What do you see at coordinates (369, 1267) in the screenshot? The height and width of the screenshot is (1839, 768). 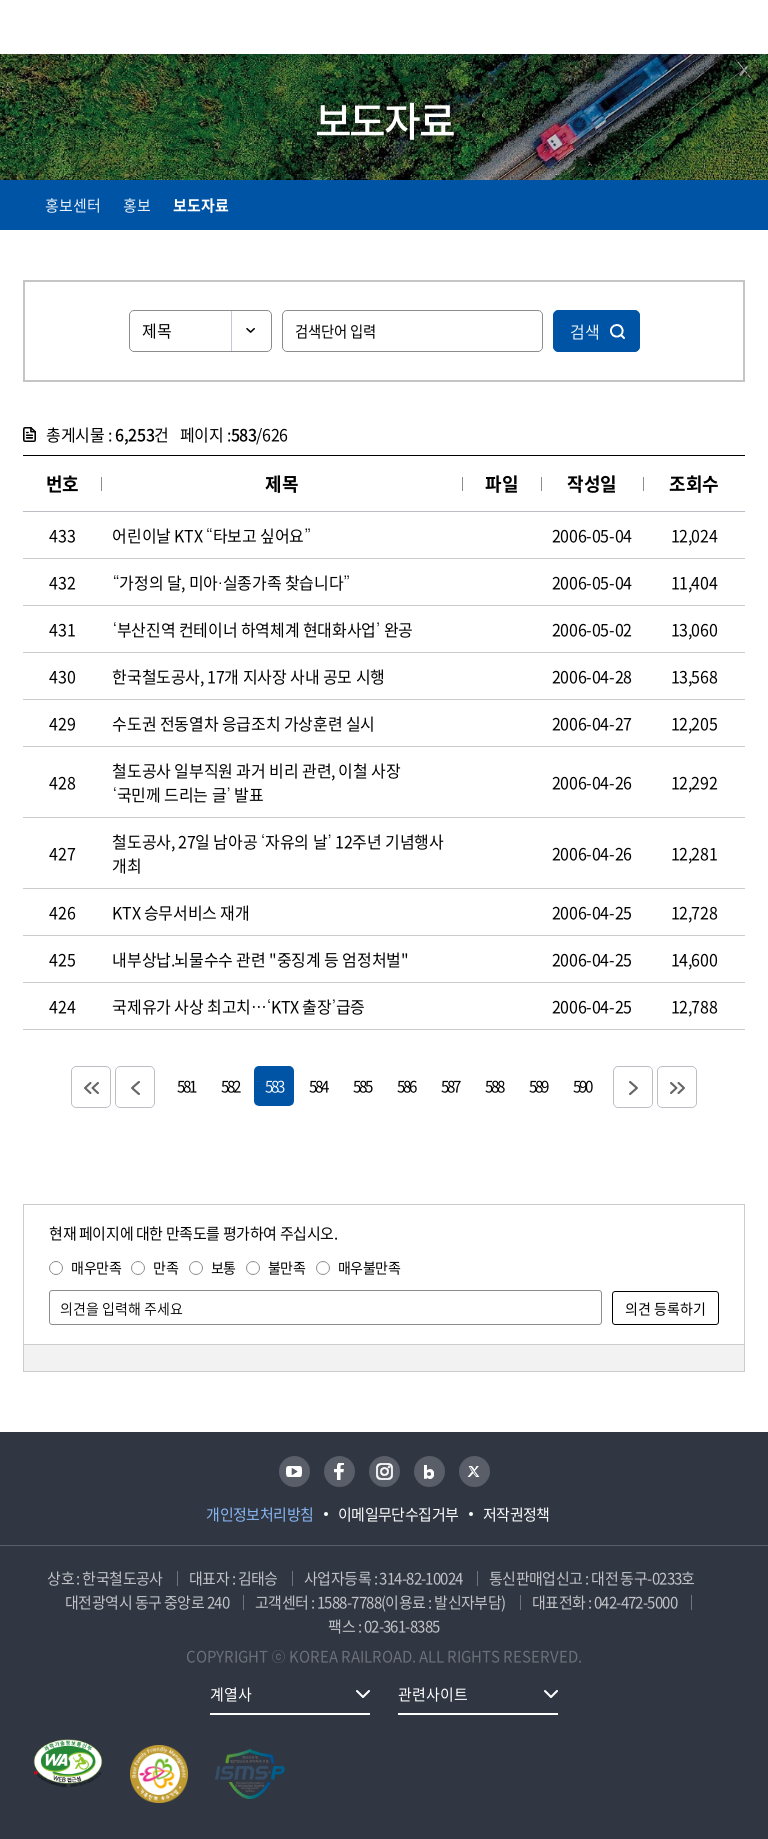 I see `매우불만족` at bounding box center [369, 1267].